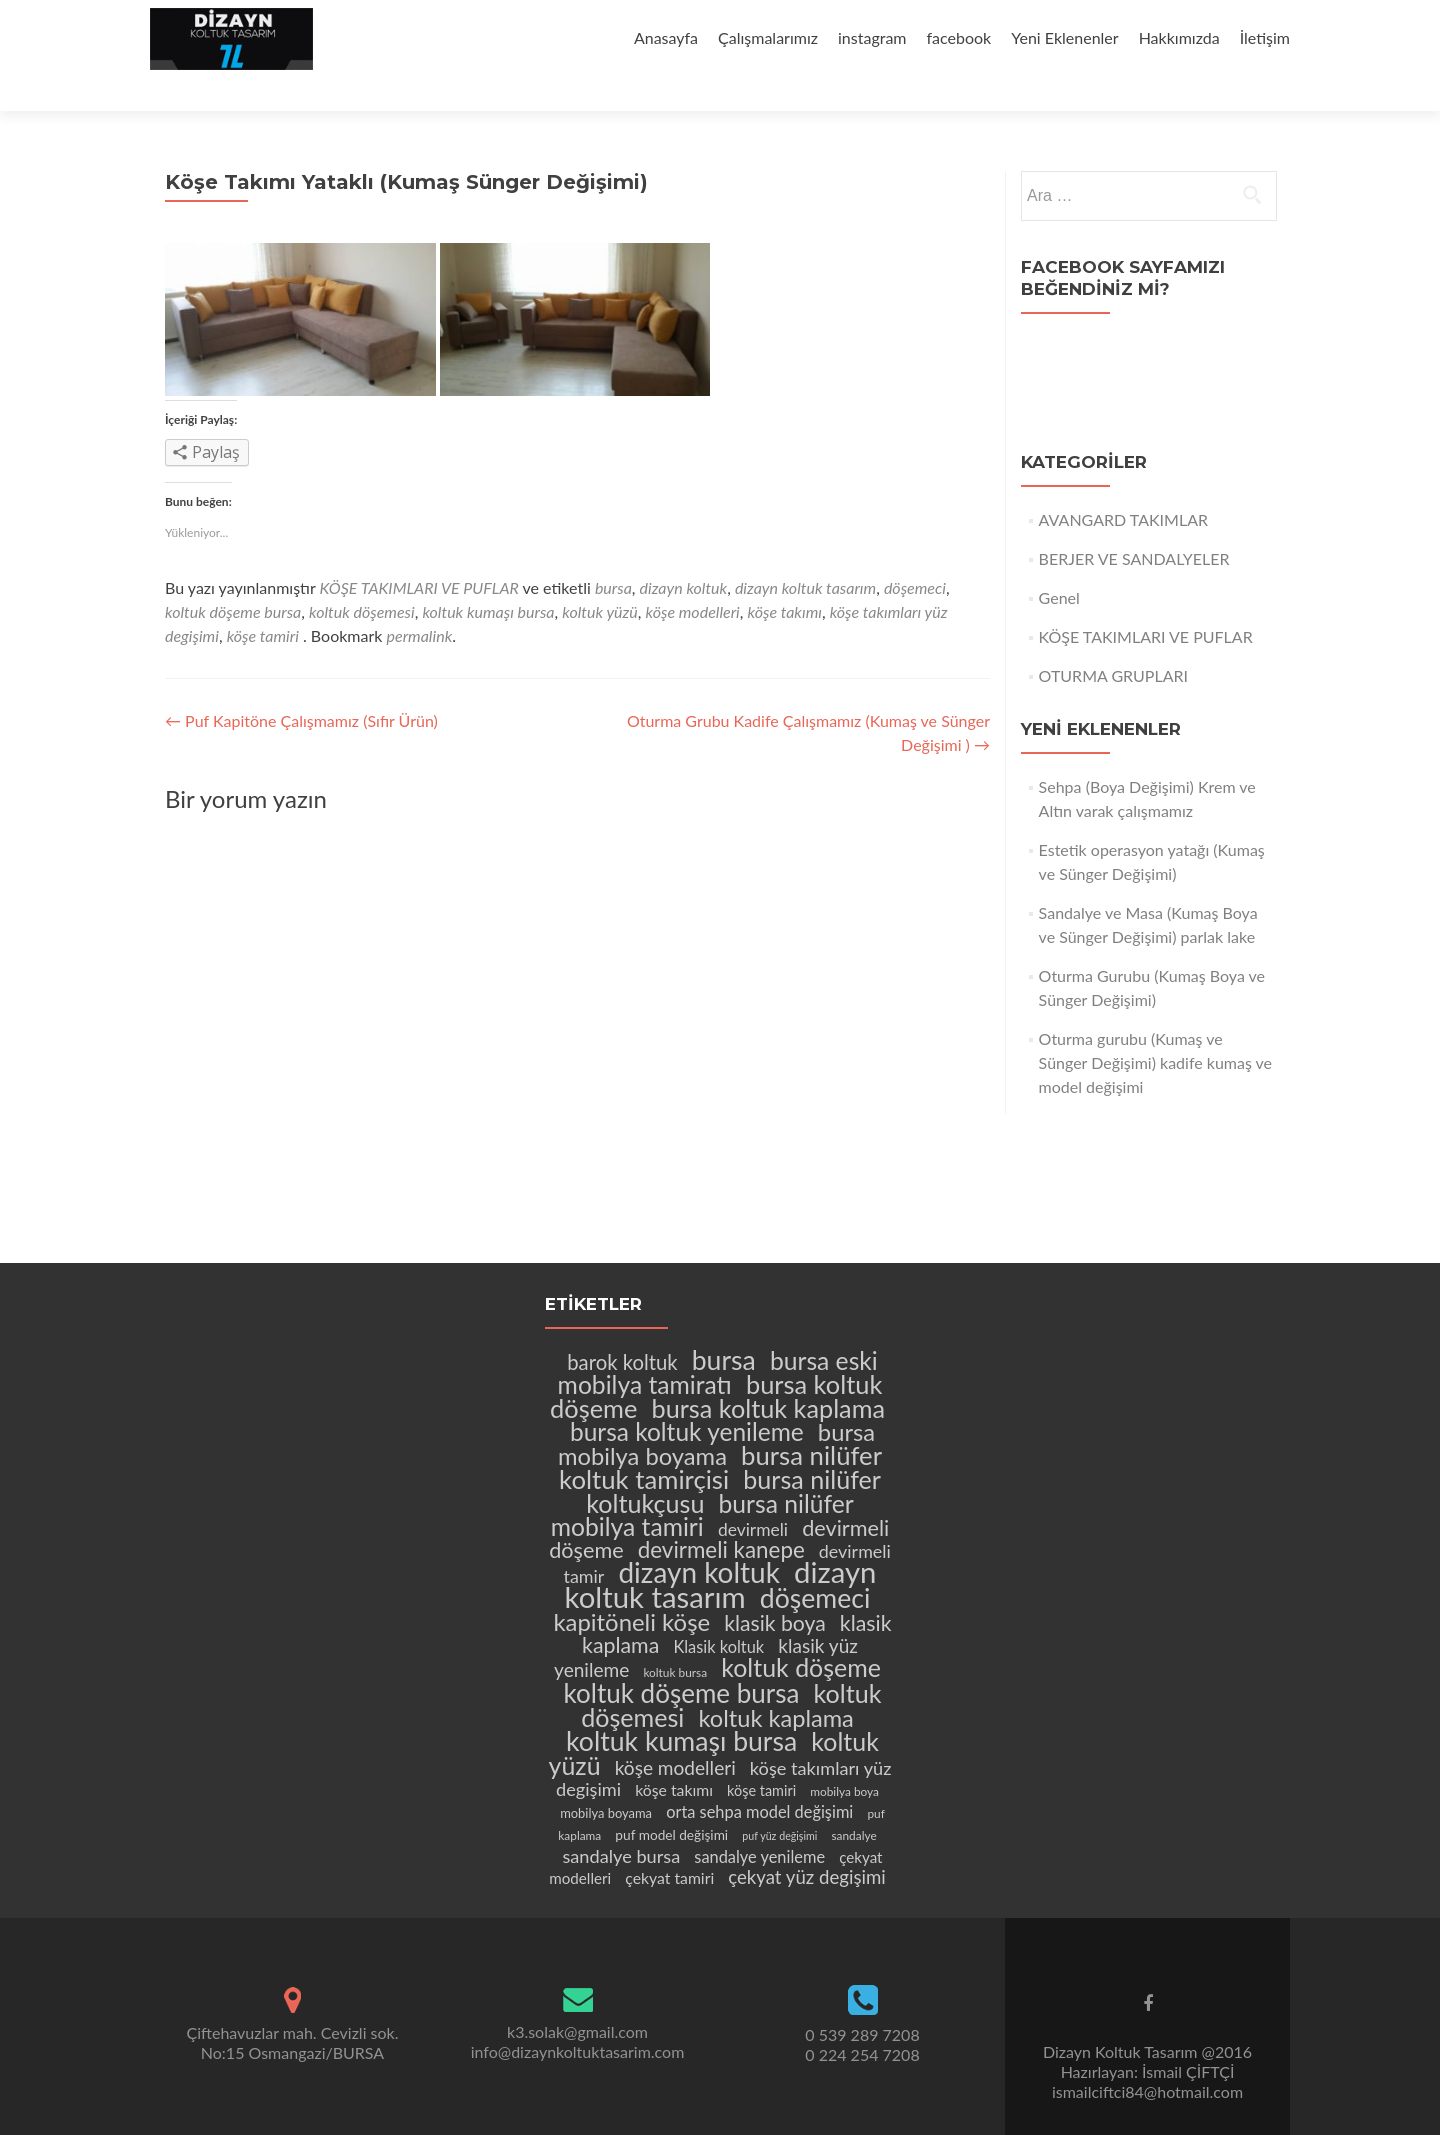  I want to click on Anasayfa, so click(666, 37).